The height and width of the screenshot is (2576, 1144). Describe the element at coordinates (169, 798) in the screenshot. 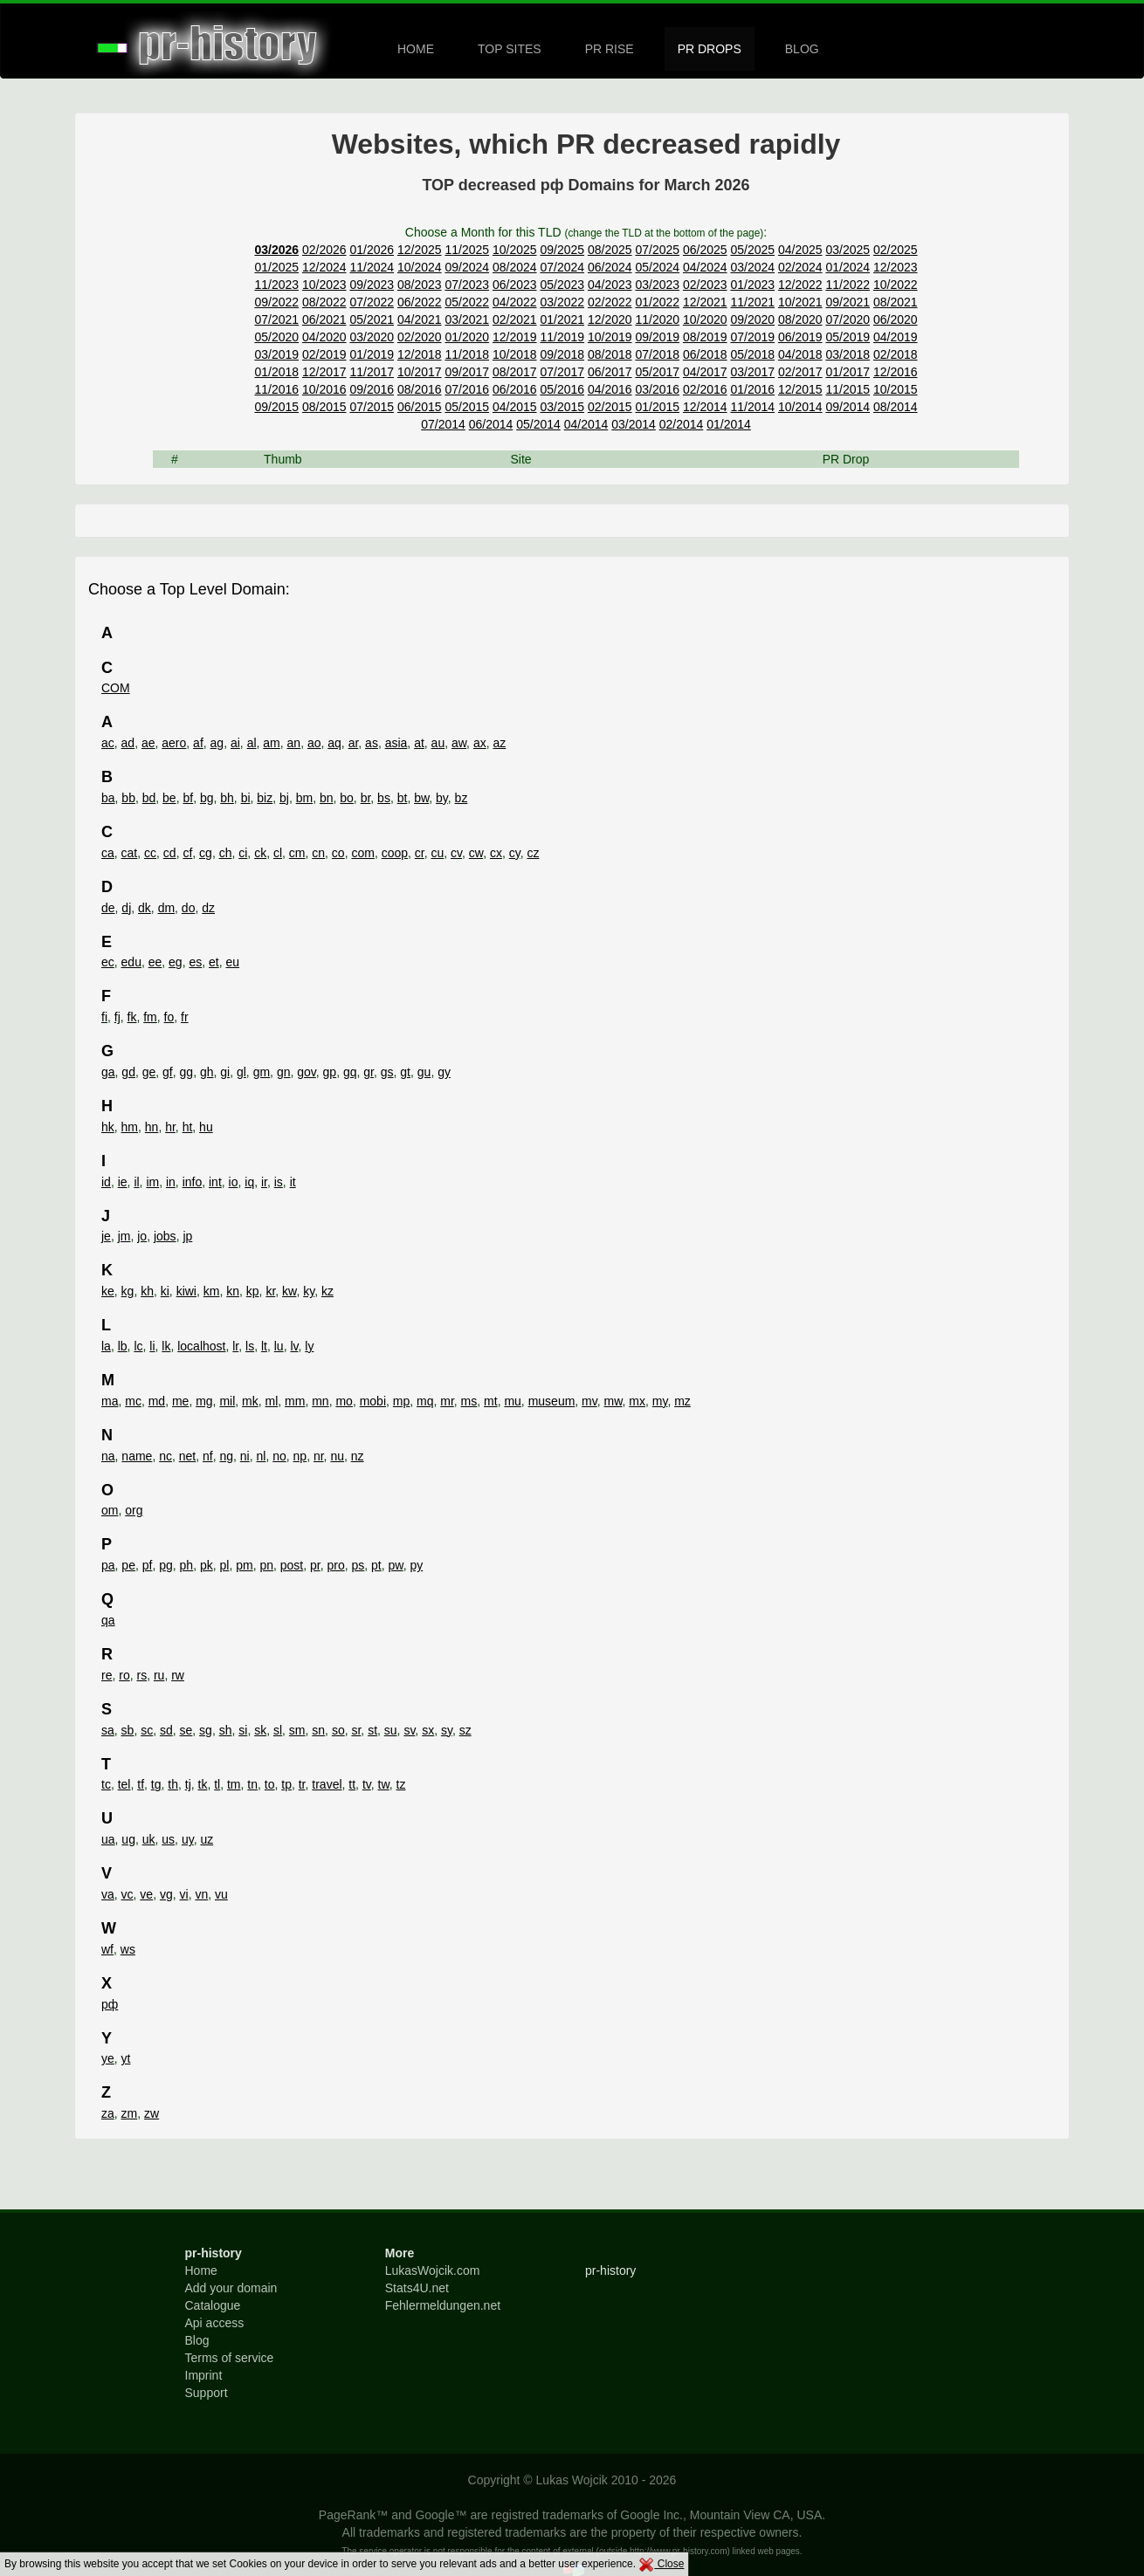

I see `be` at that location.